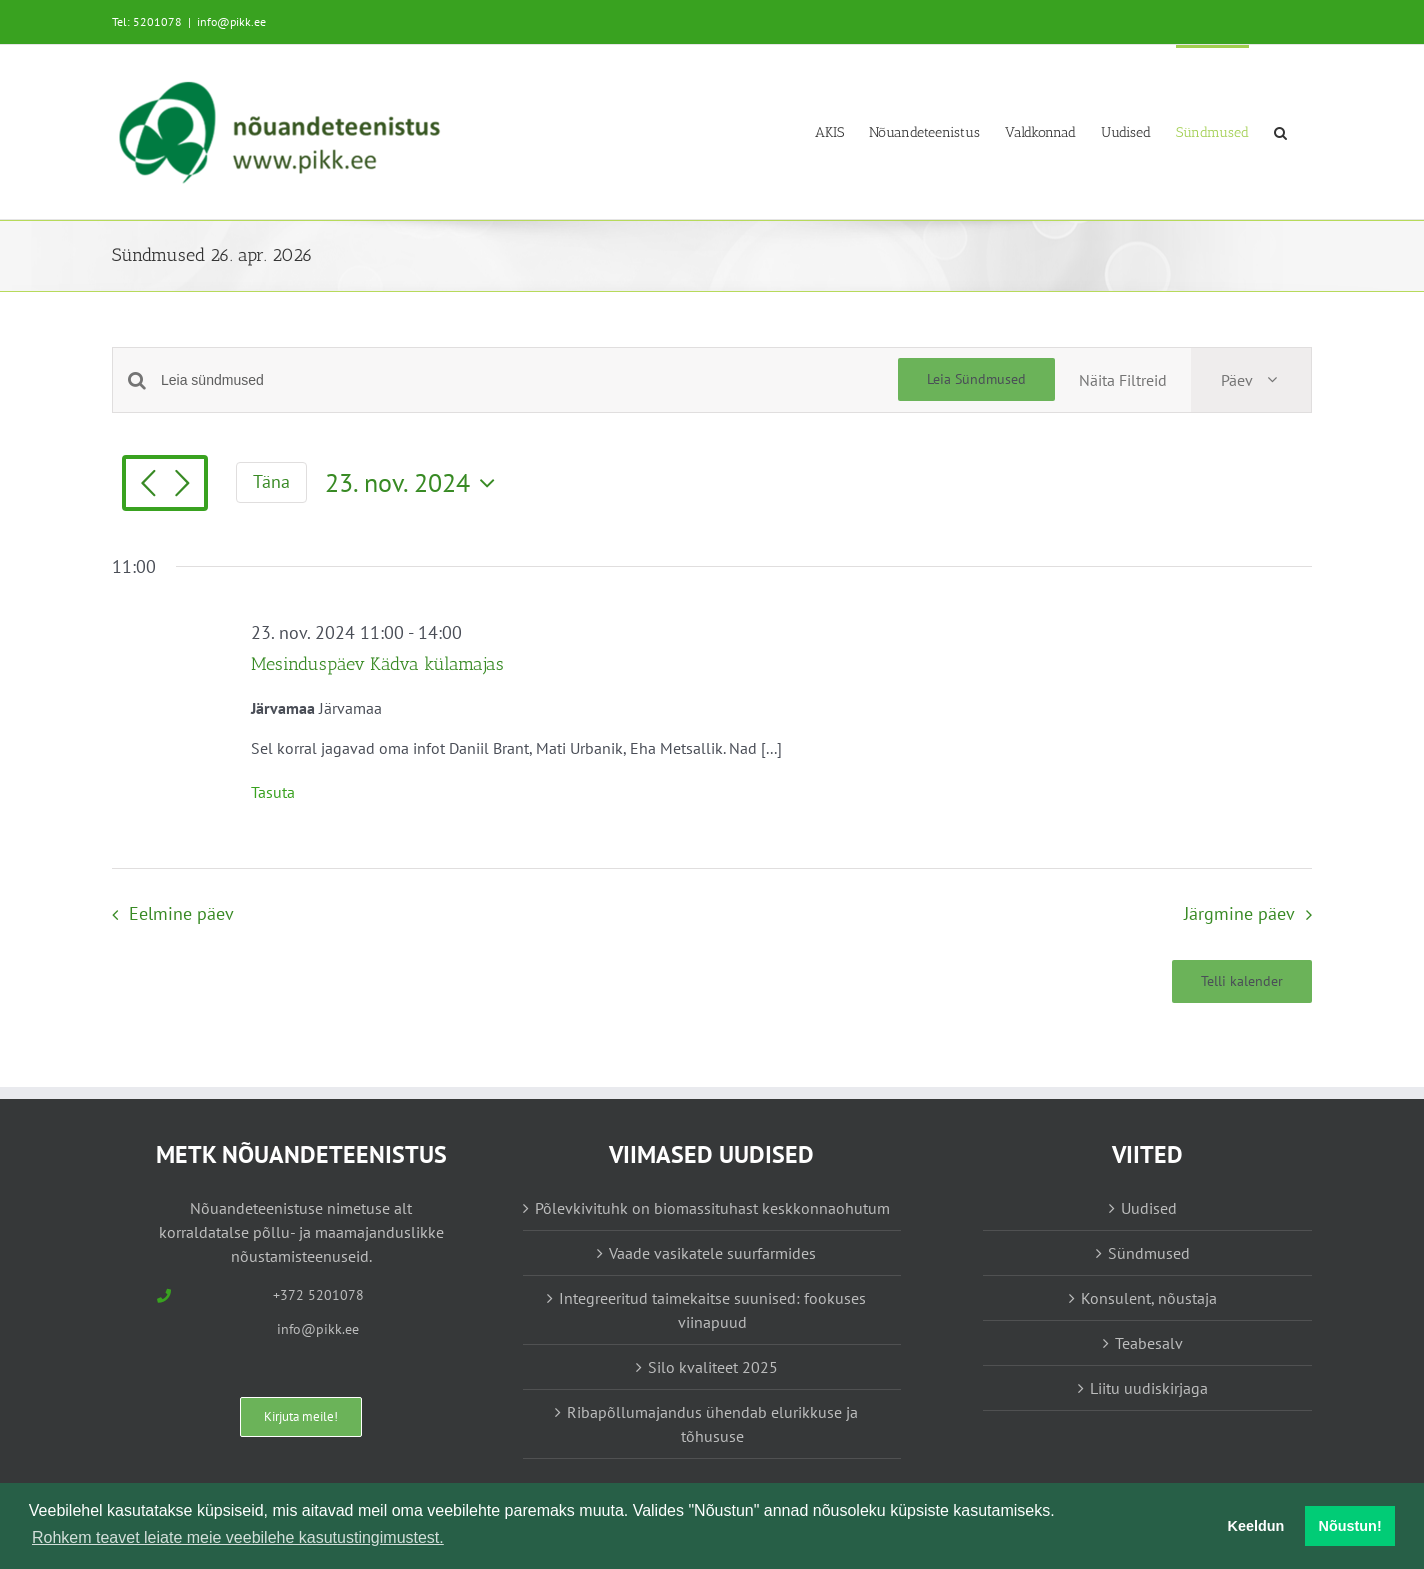 This screenshot has width=1424, height=1569. What do you see at coordinates (1149, 1388) in the screenshot?
I see `Liitu uudiskirjaga` at bounding box center [1149, 1388].